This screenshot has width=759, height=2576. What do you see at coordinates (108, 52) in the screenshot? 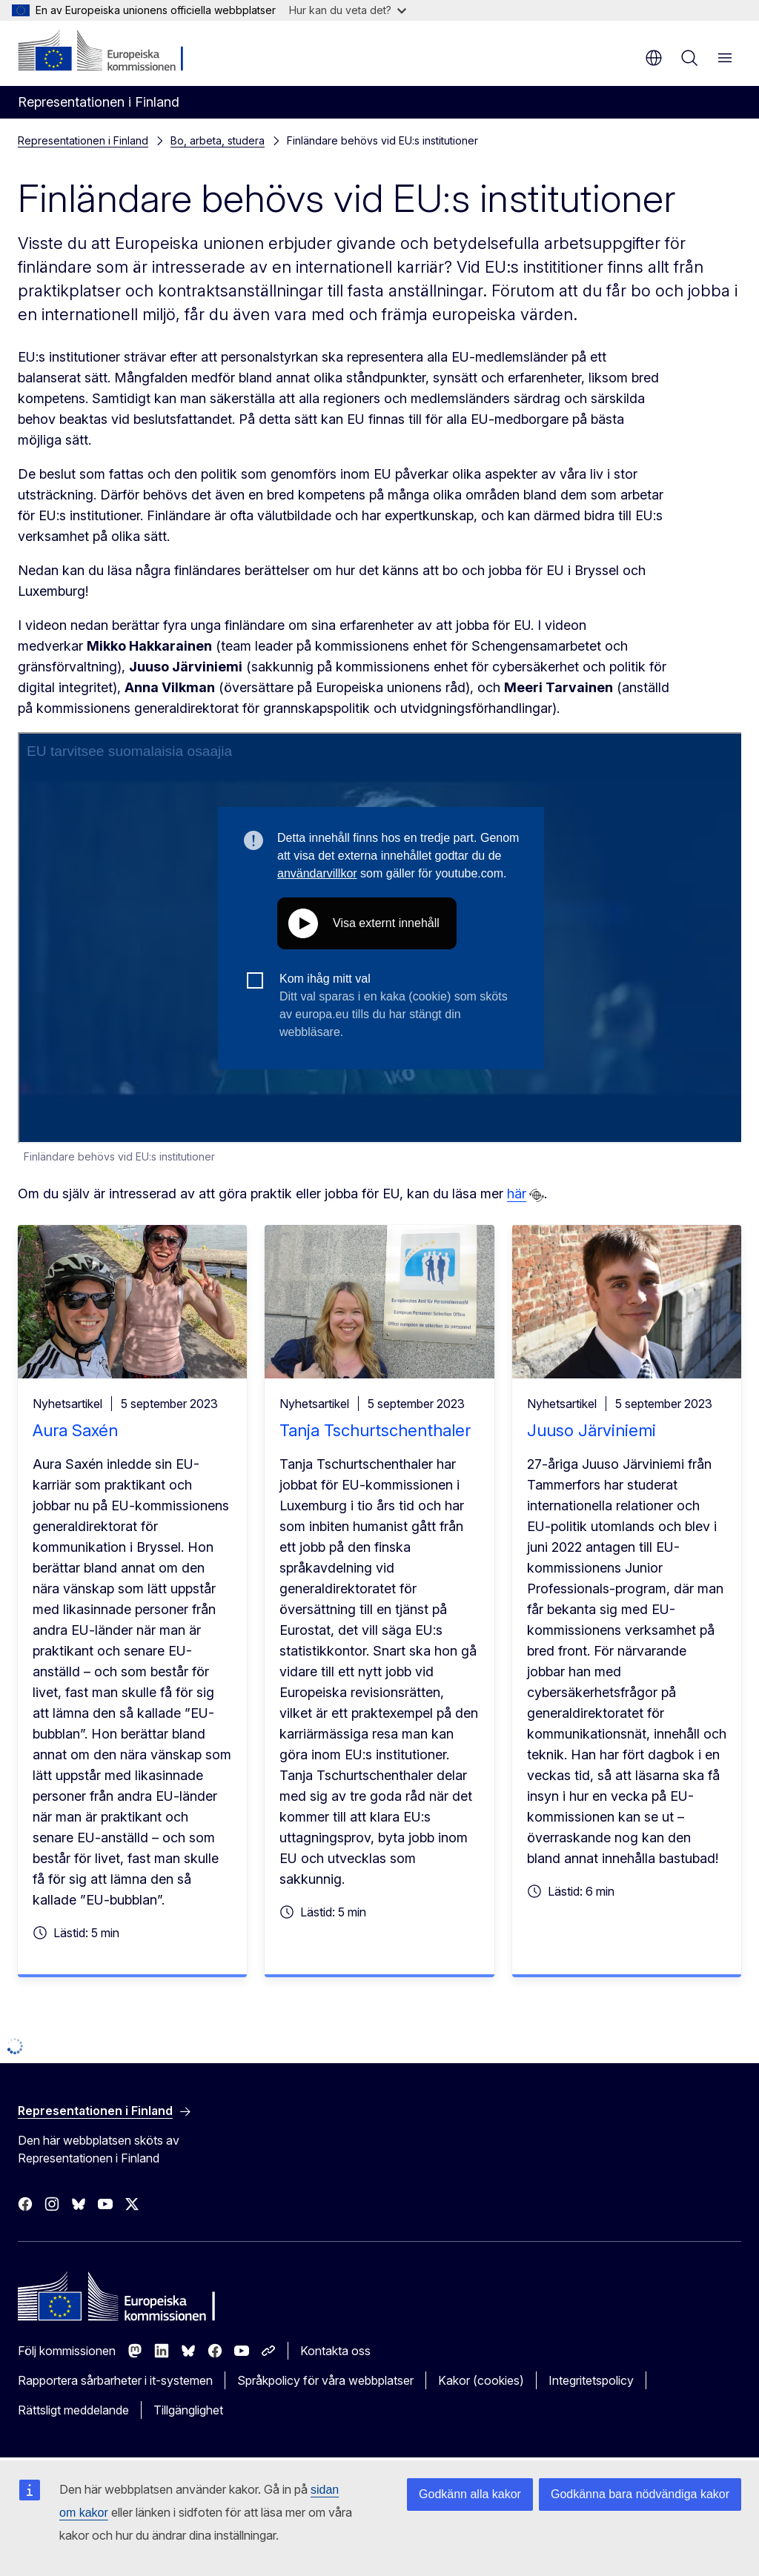
I see `[Start - Europeiska kommissionen]` at bounding box center [108, 52].